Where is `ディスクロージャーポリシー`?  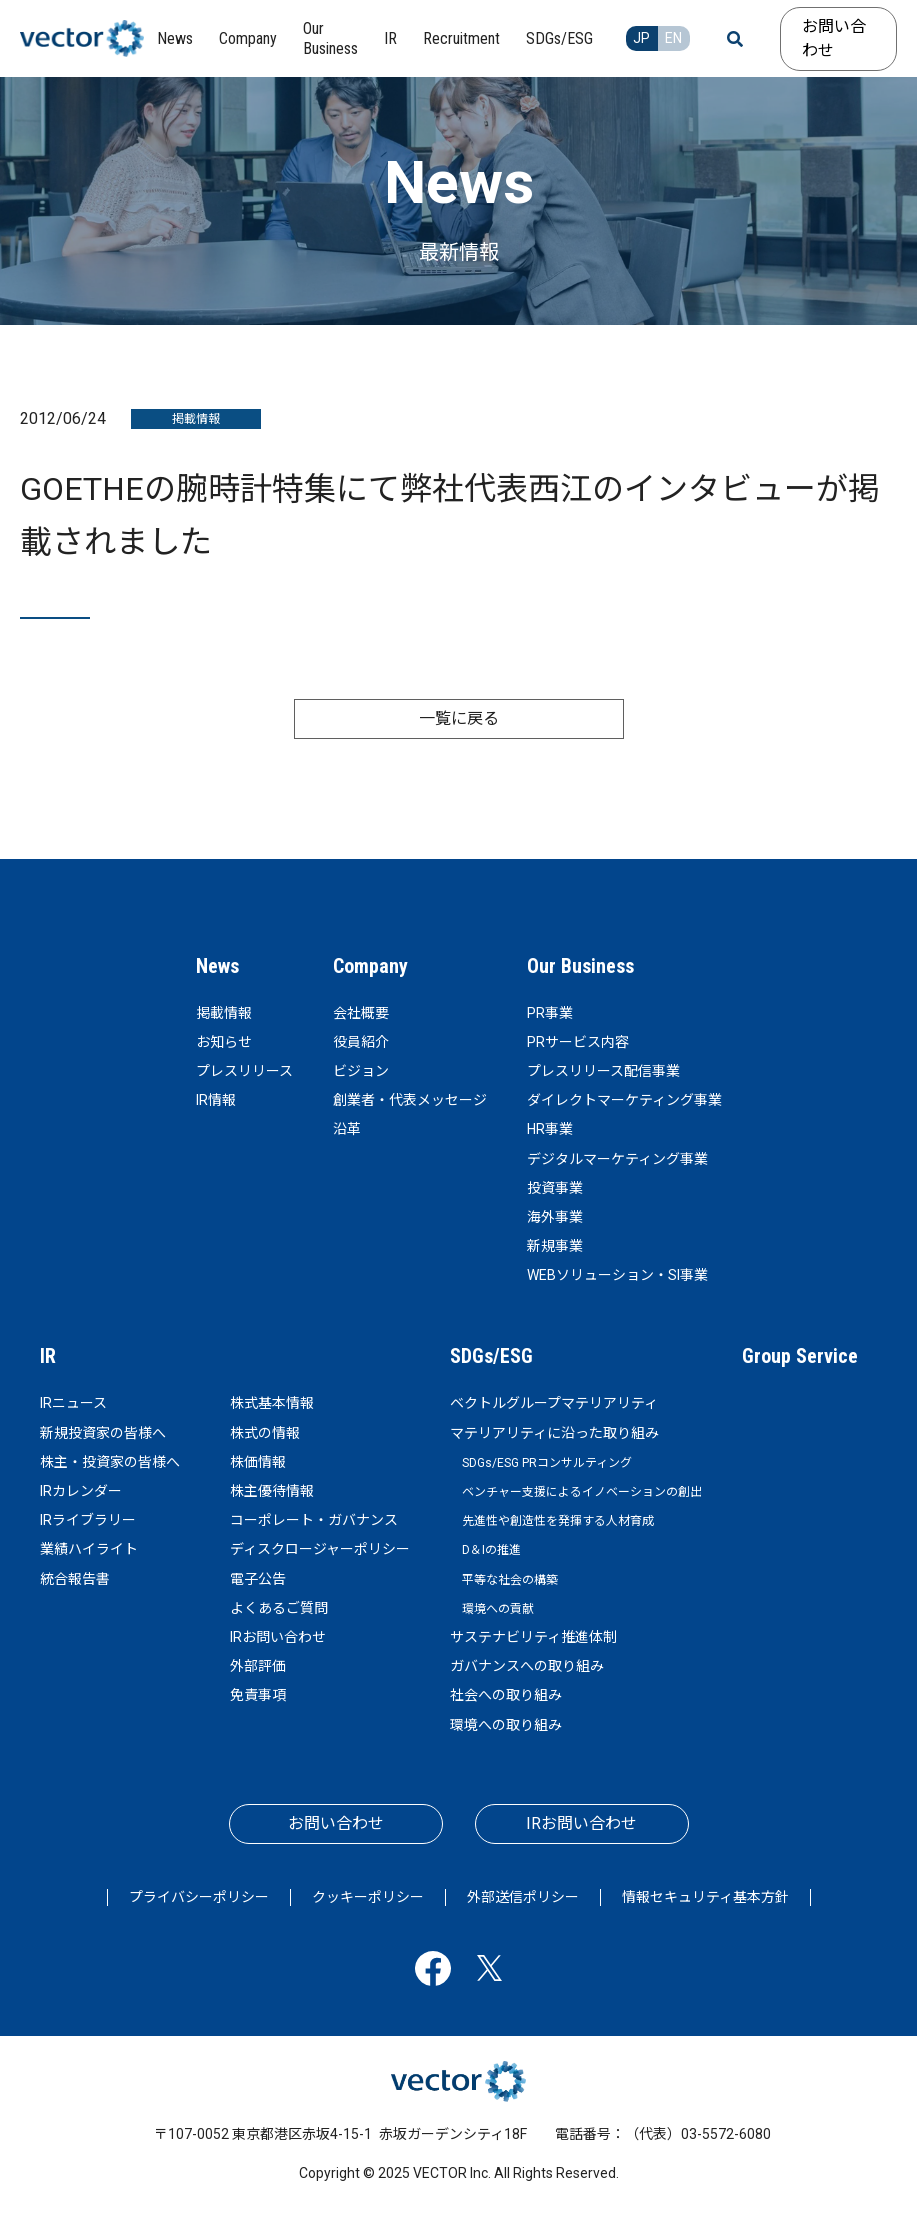
ディスクロージャーポリシー is located at coordinates (320, 1549).